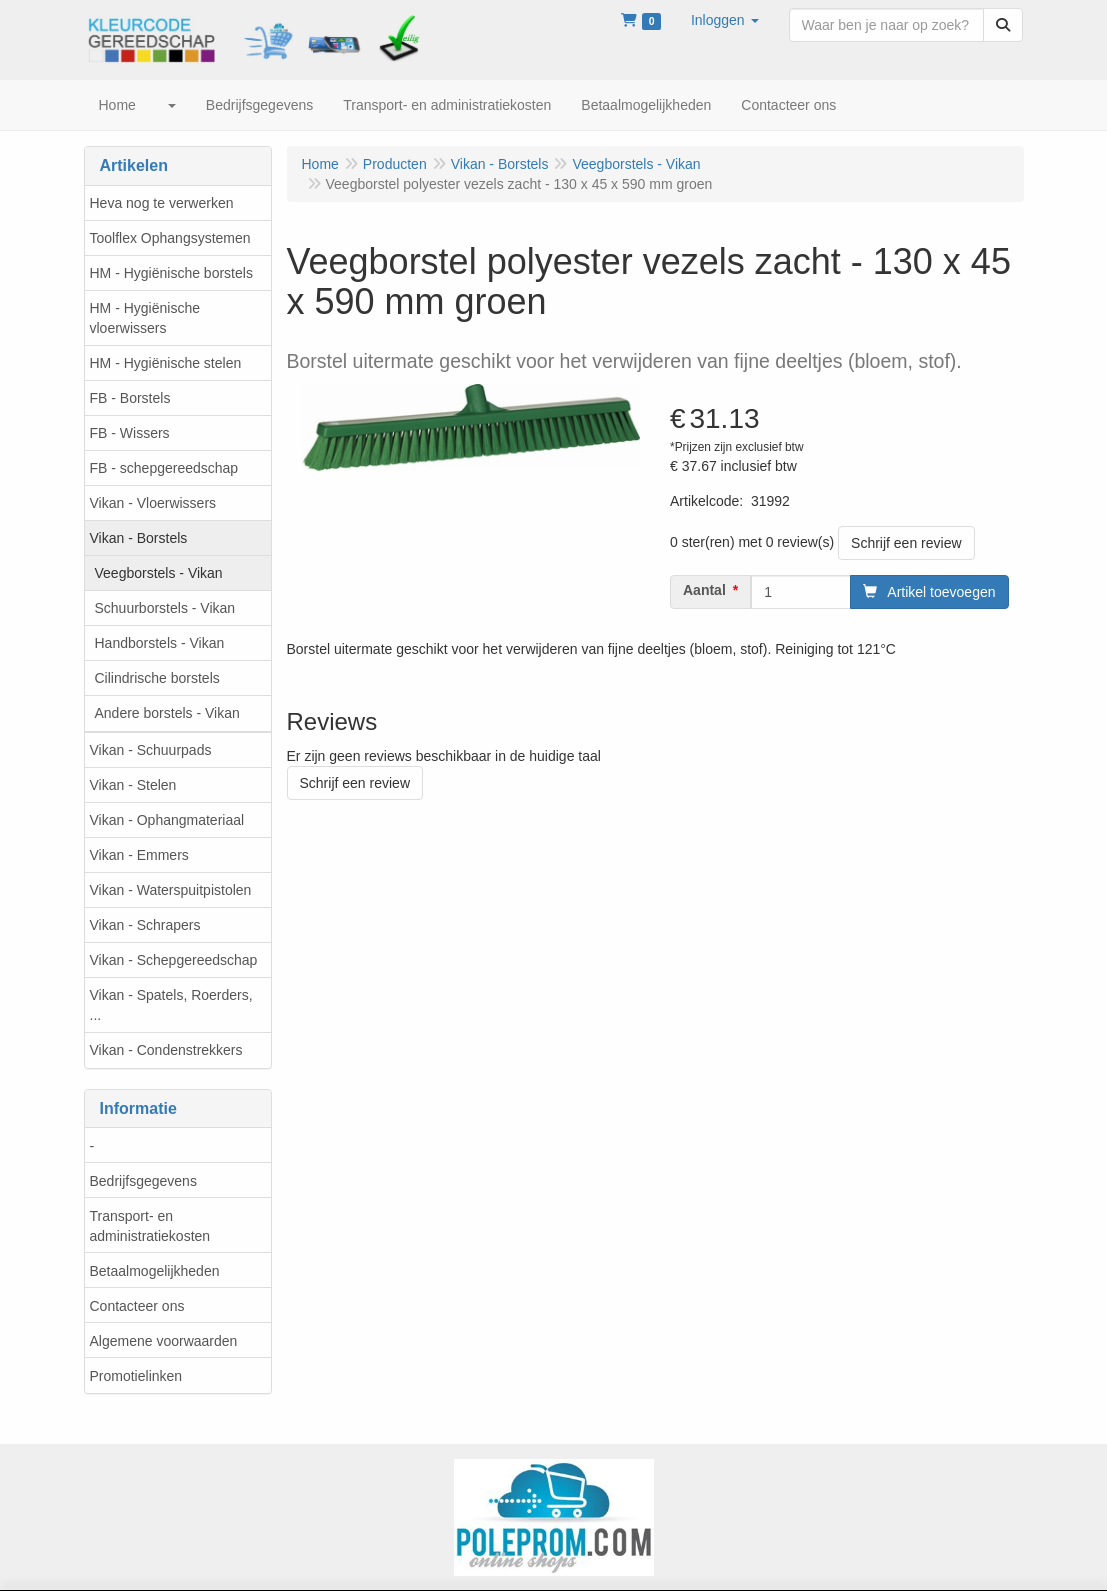  Describe the element at coordinates (133, 785) in the screenshot. I see `Vikan - Stelen` at that location.